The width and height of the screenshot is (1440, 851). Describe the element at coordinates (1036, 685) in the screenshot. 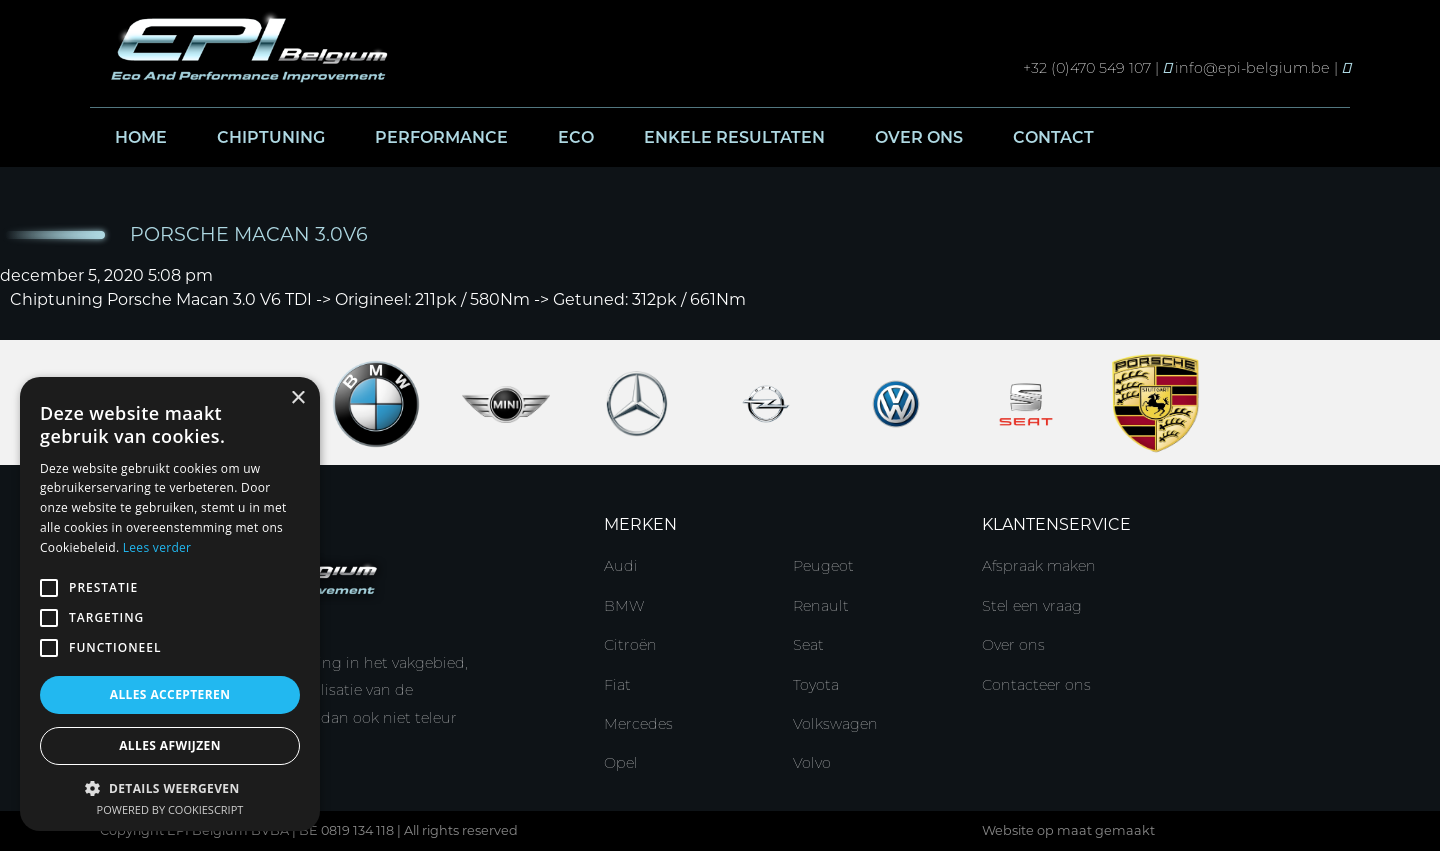

I see `Contacteer ons` at that location.